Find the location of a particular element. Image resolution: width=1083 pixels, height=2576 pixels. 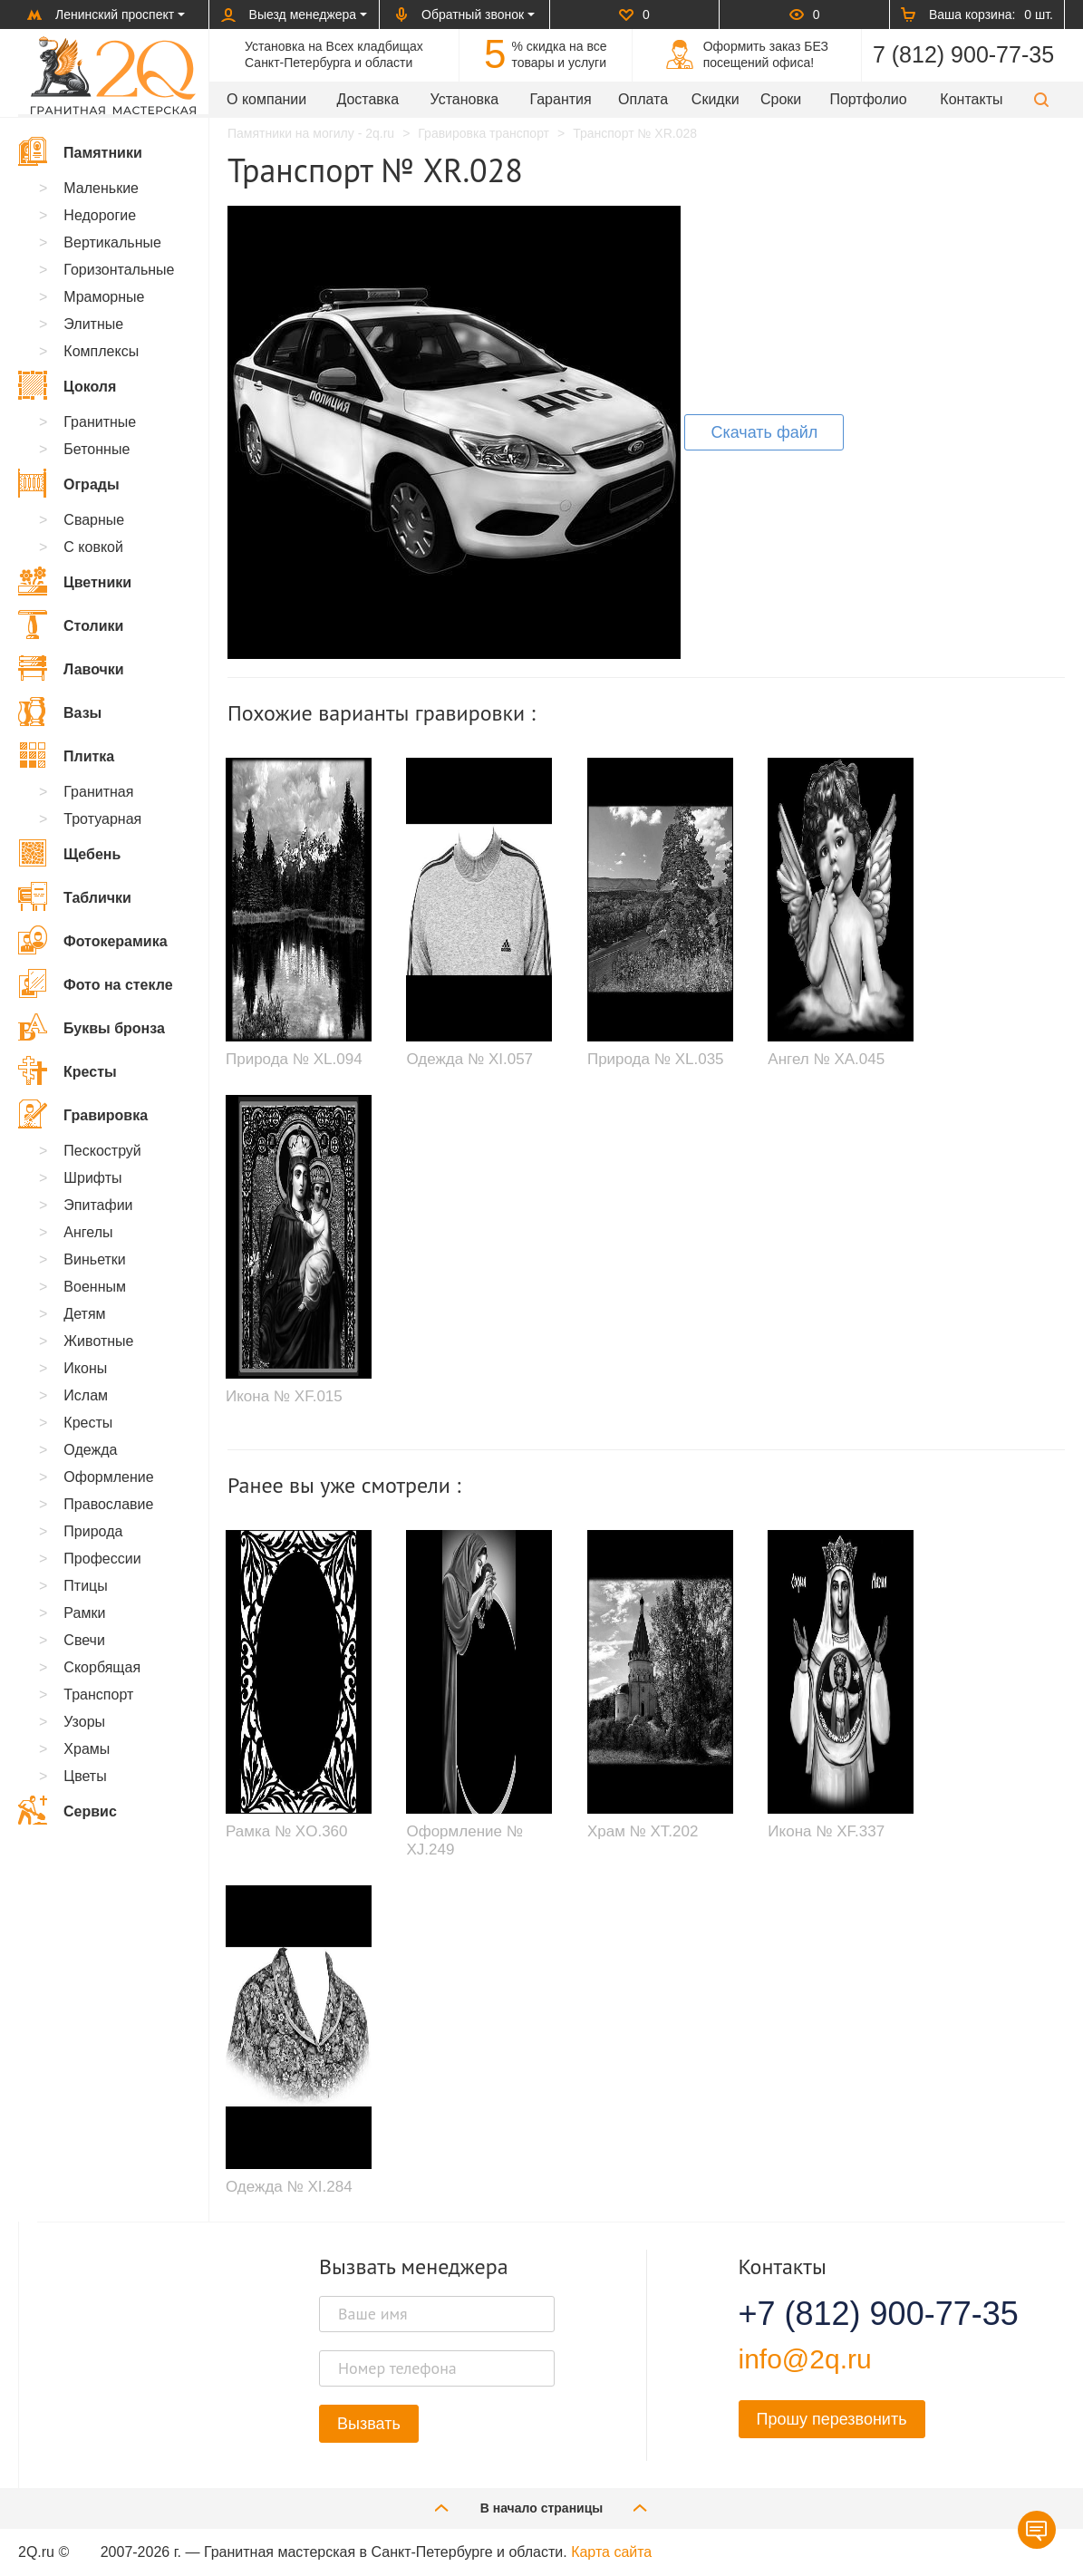

Одежда № XI.057 is located at coordinates (469, 1059).